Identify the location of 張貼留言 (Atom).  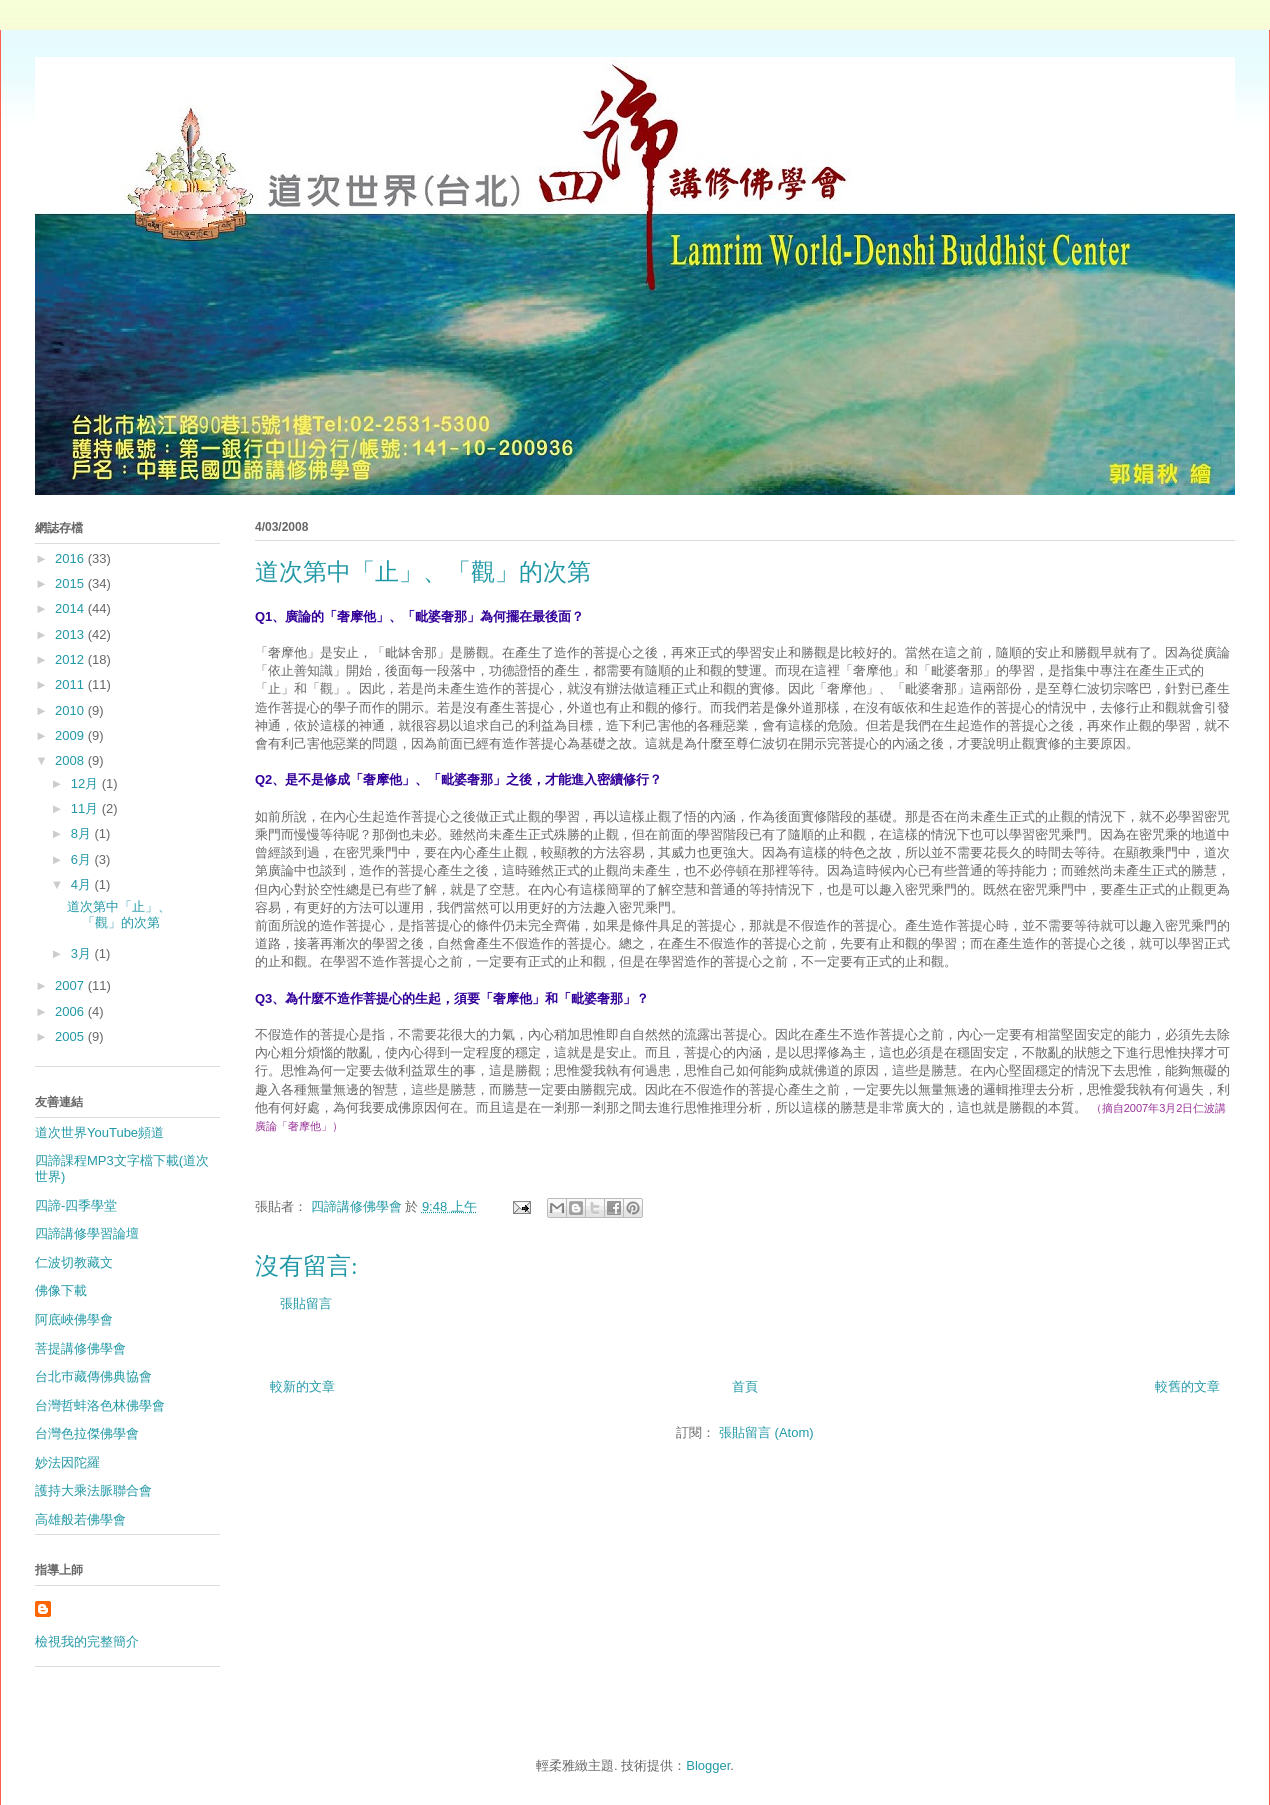
(766, 1432).